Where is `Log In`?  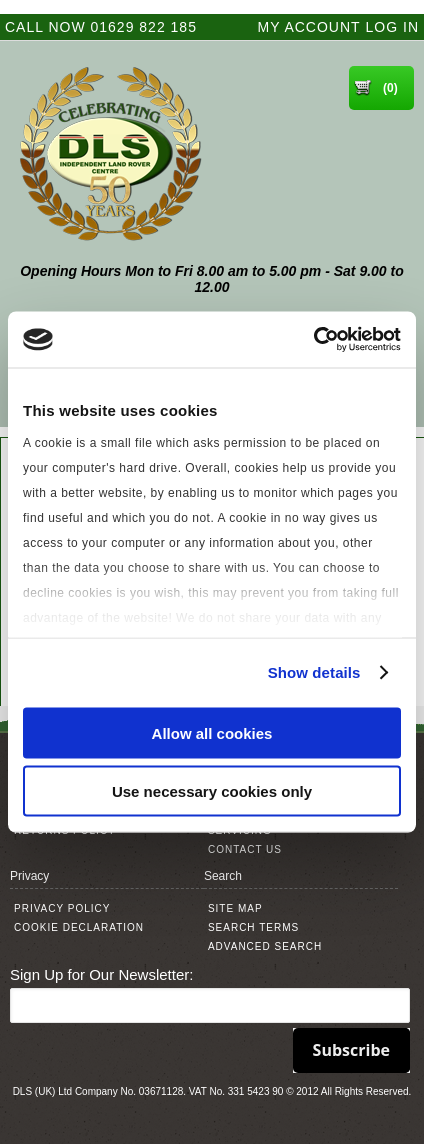
Log In is located at coordinates (392, 27).